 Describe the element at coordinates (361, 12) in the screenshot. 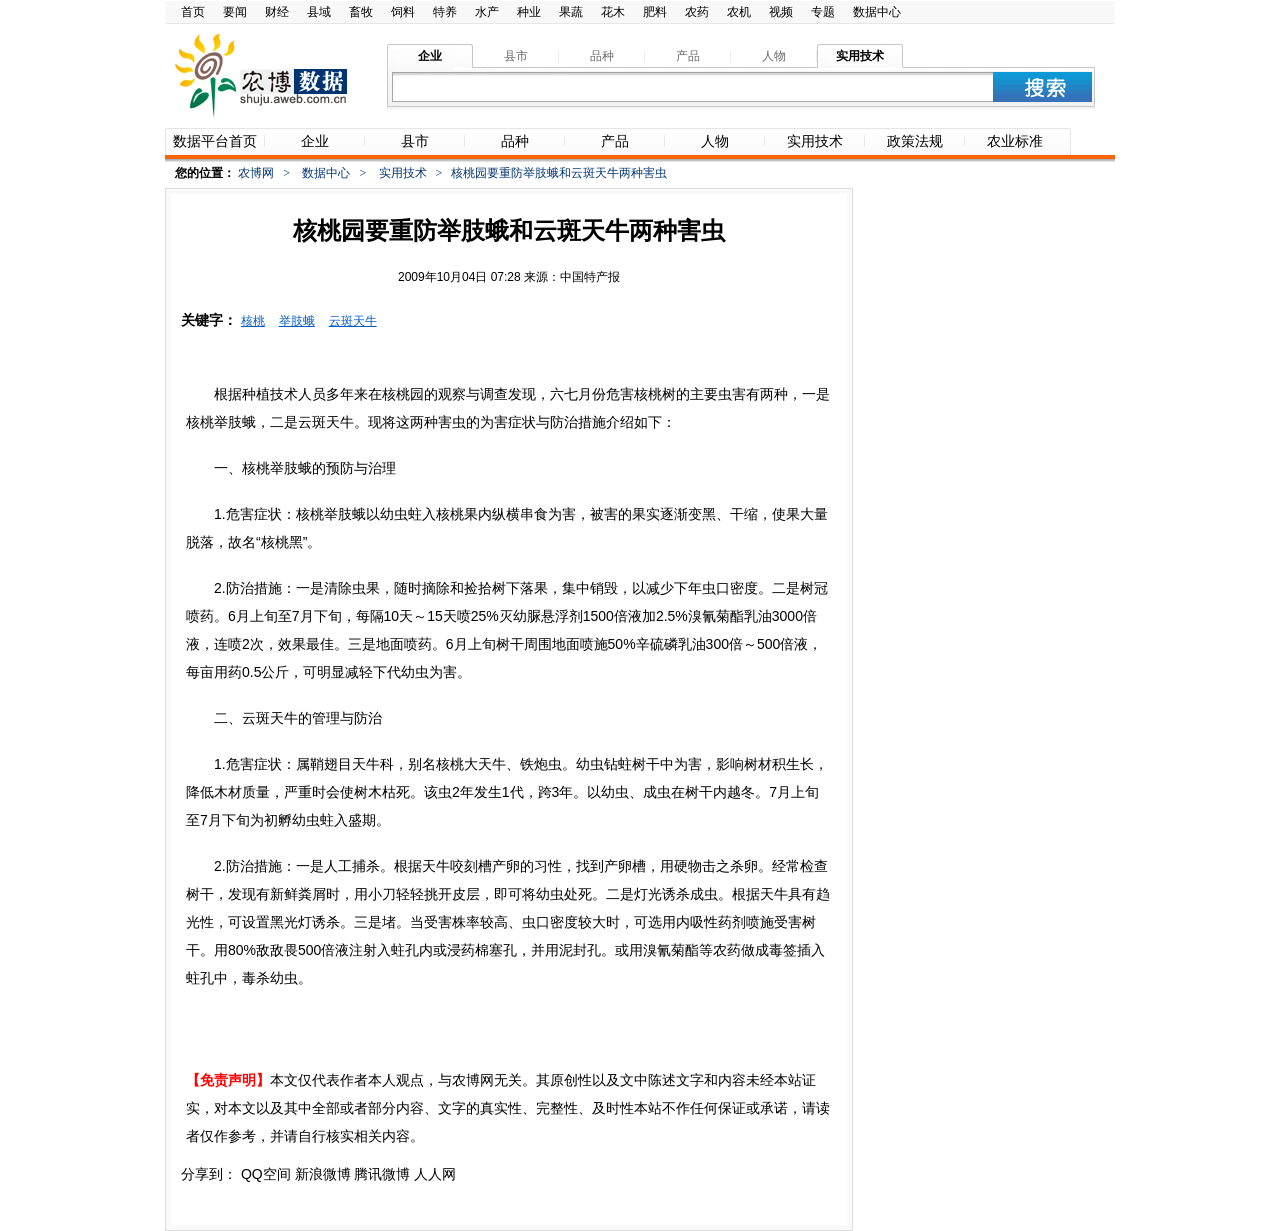

I see `畜牧` at that location.